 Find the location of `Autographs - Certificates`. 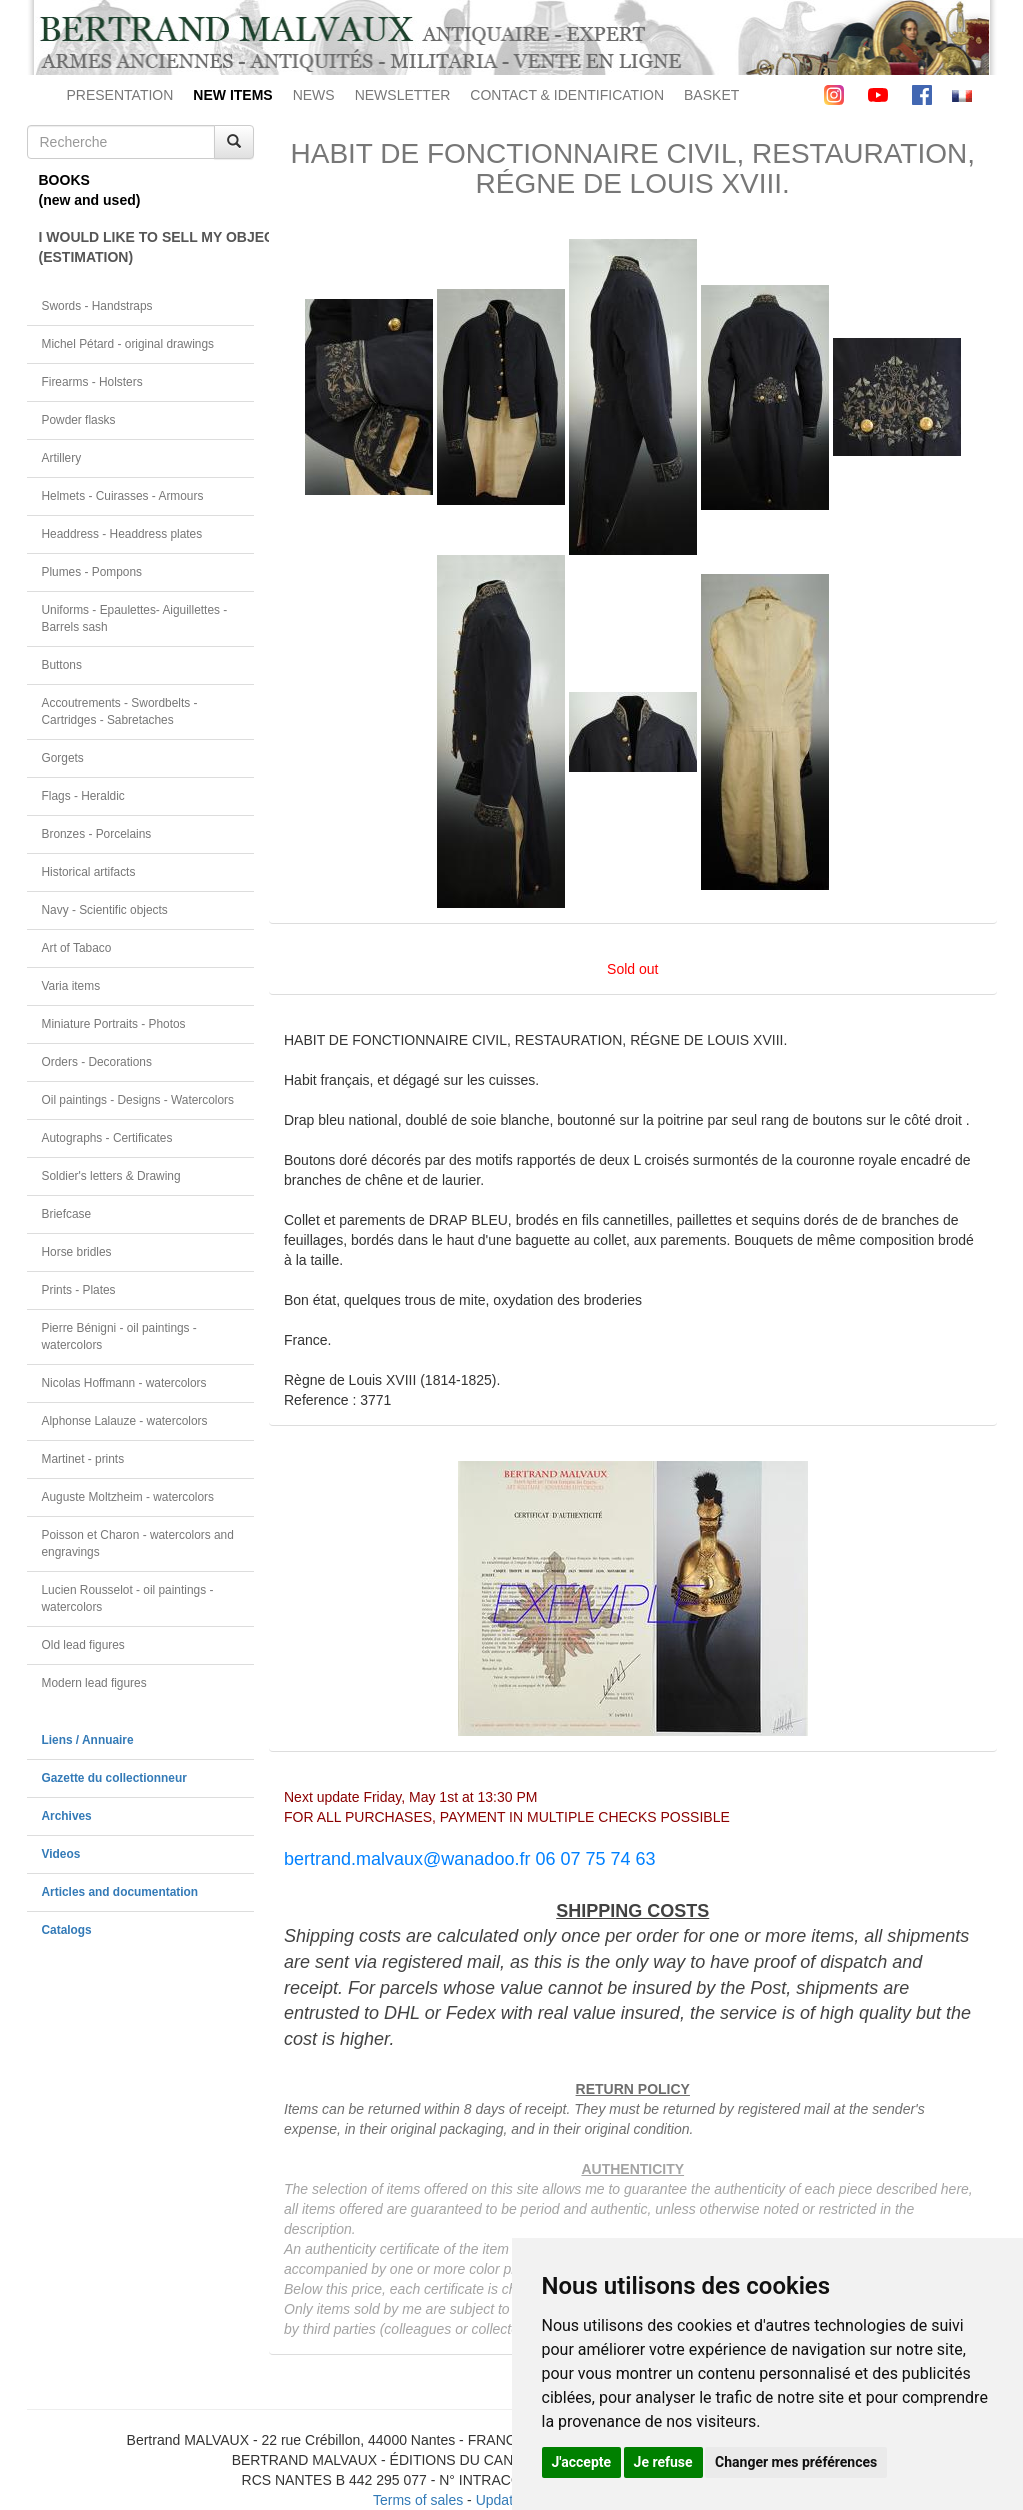

Autographs - Certificates is located at coordinates (107, 1138).